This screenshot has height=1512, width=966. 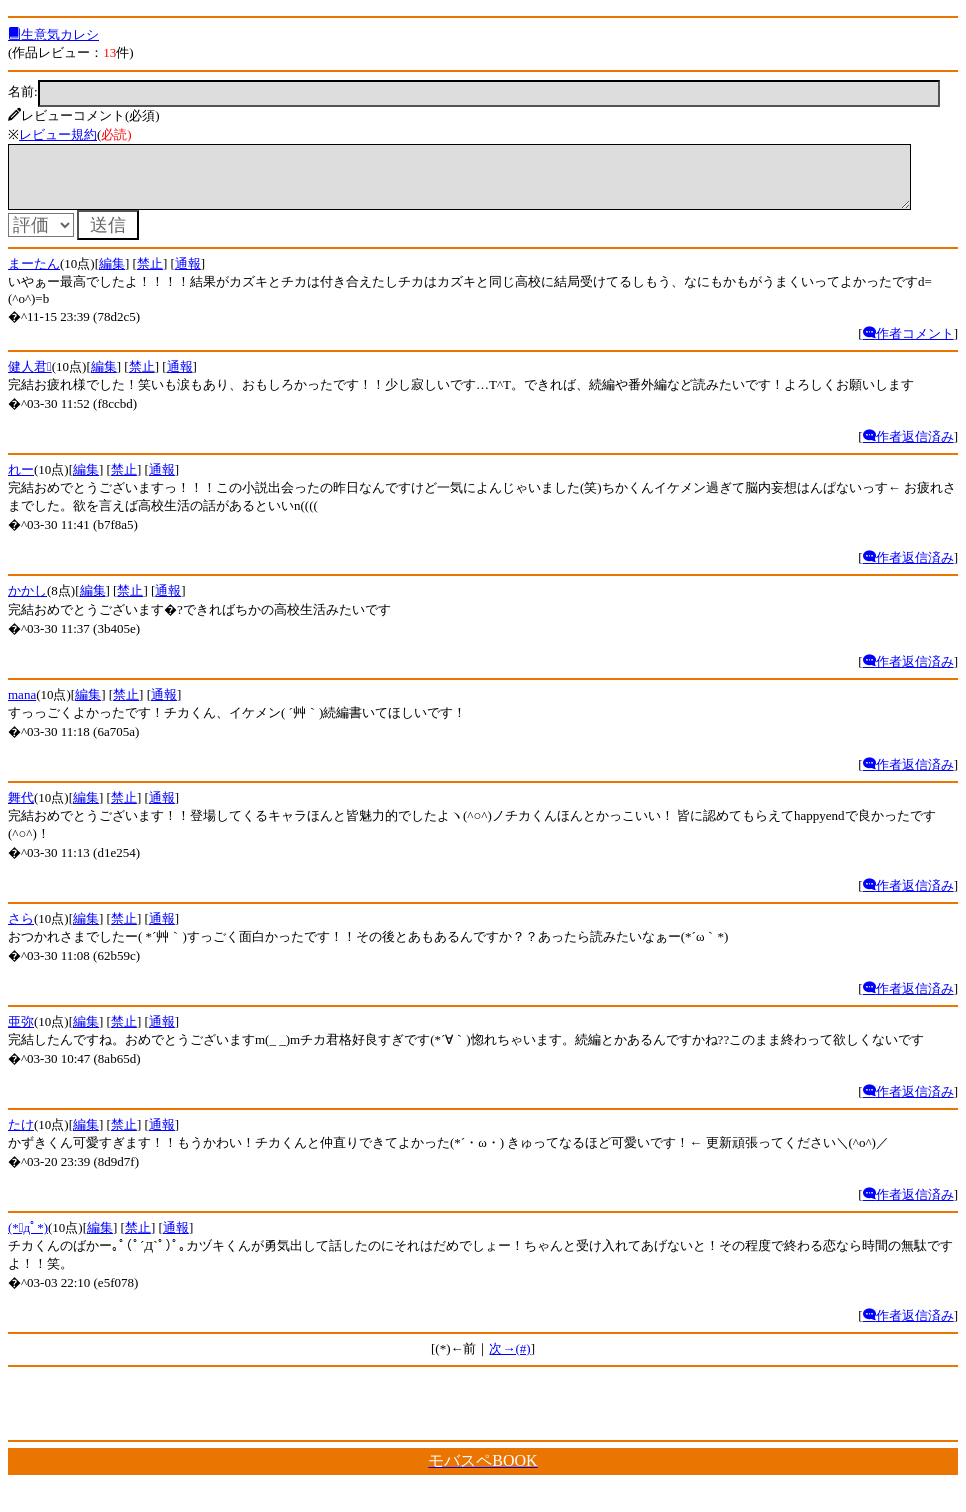 I want to click on 亜弥, so click(x=21, y=1033).